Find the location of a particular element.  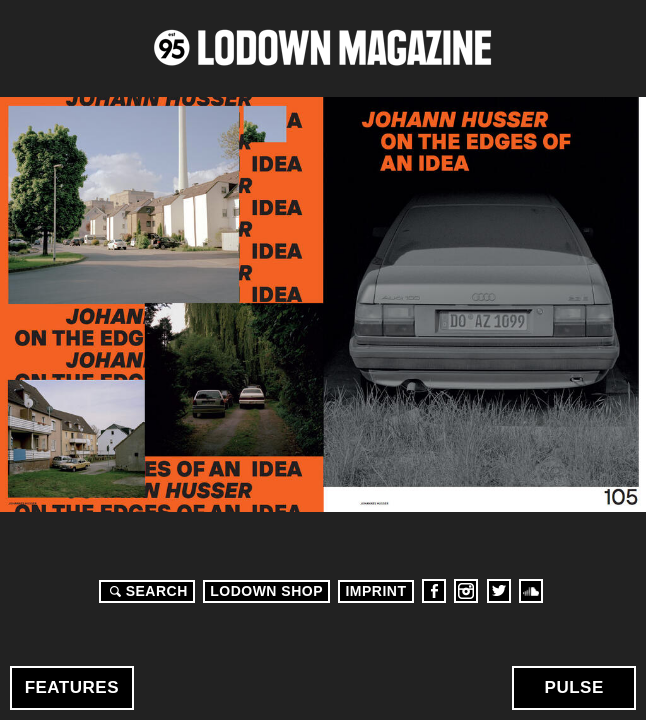

Features is located at coordinates (72, 687).